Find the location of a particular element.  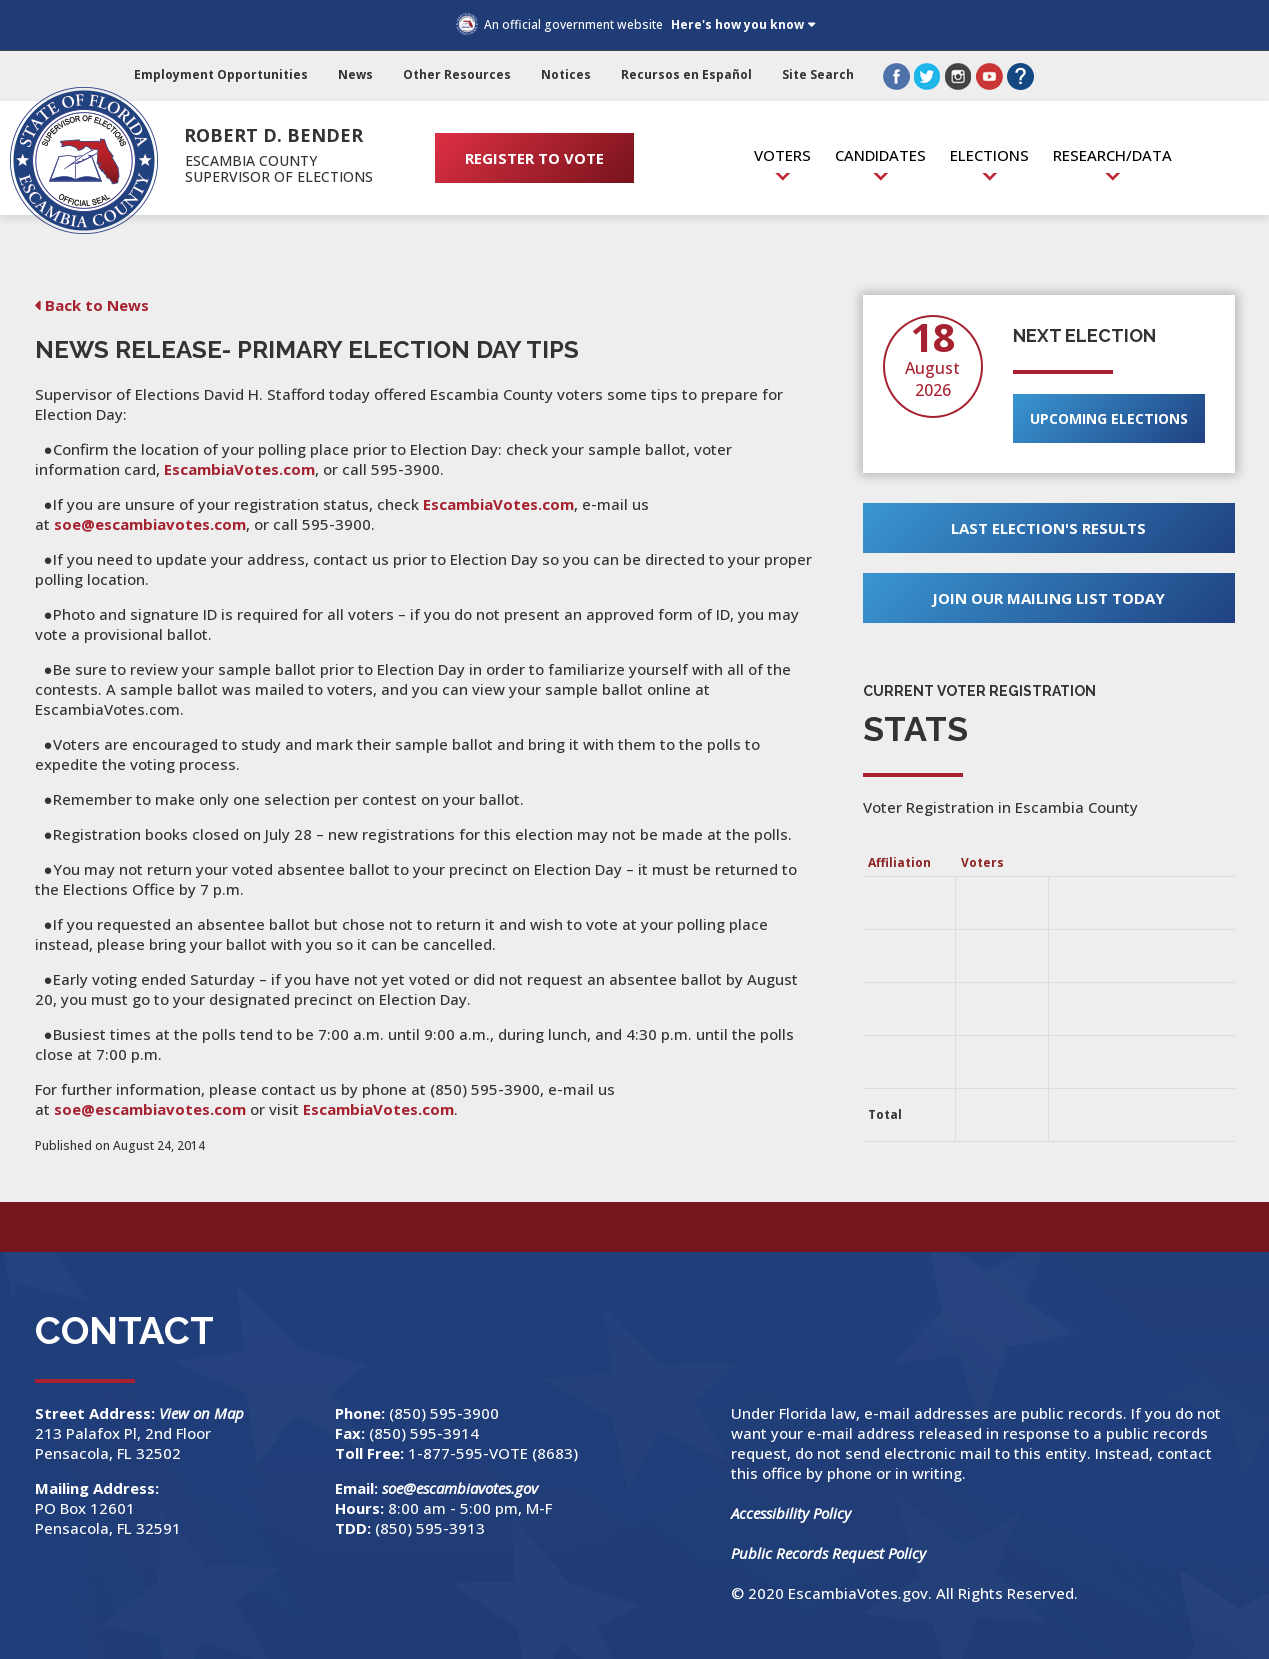

Join Our Mailing List Today is located at coordinates (1048, 598).